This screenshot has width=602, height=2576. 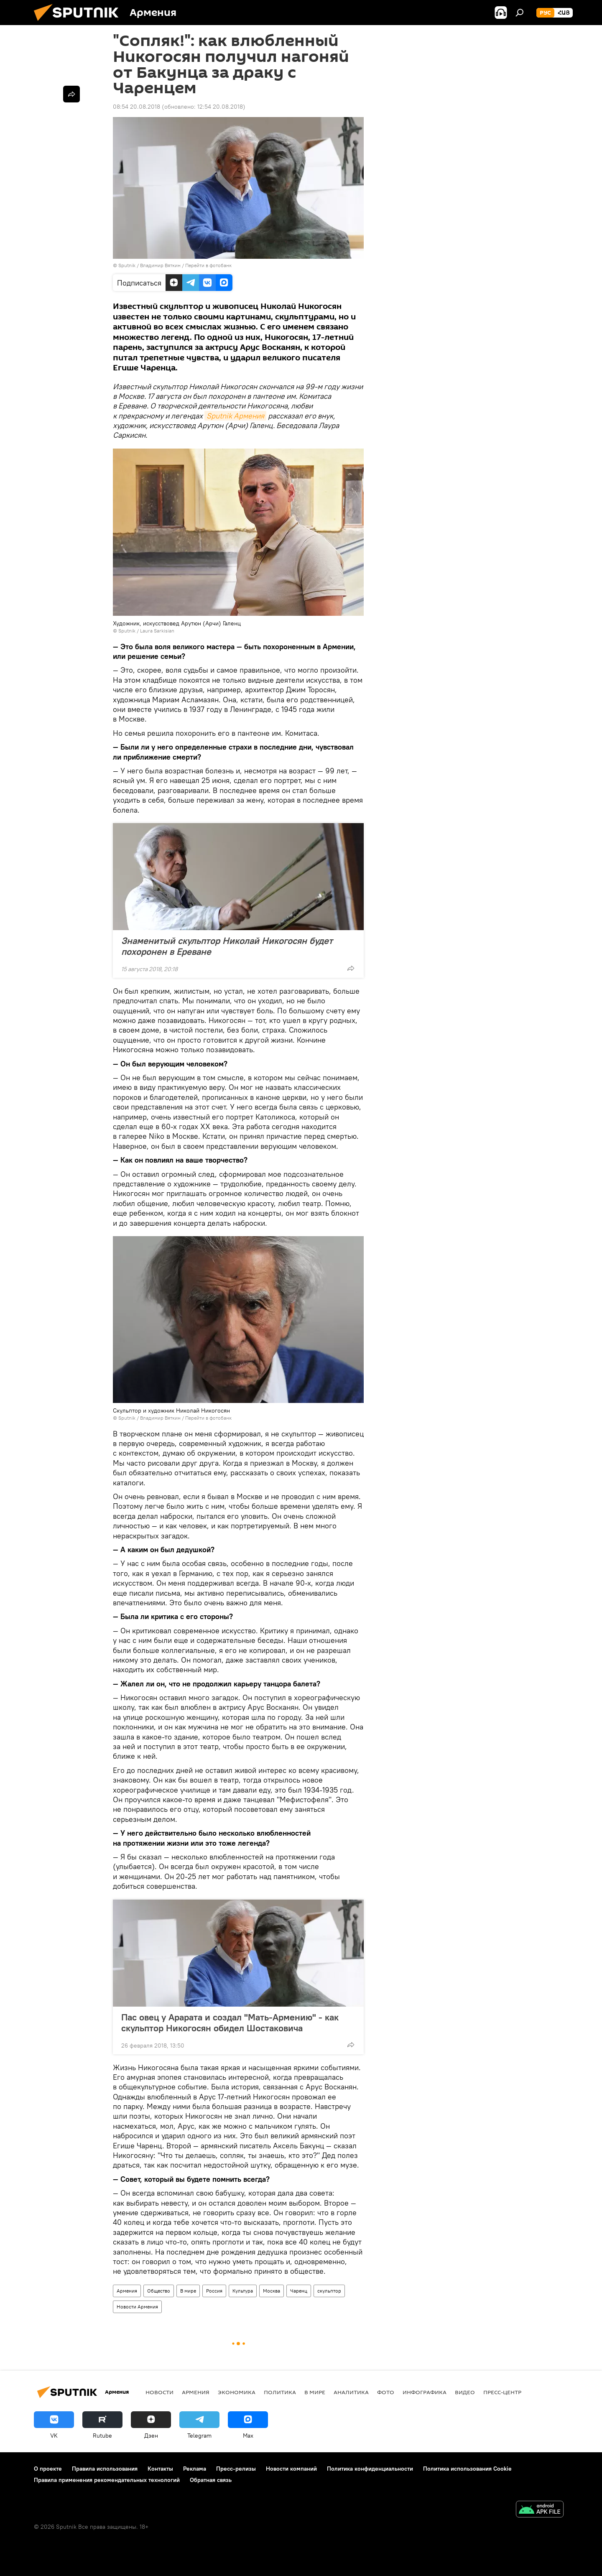 I want to click on О проекте, so click(x=48, y=2468).